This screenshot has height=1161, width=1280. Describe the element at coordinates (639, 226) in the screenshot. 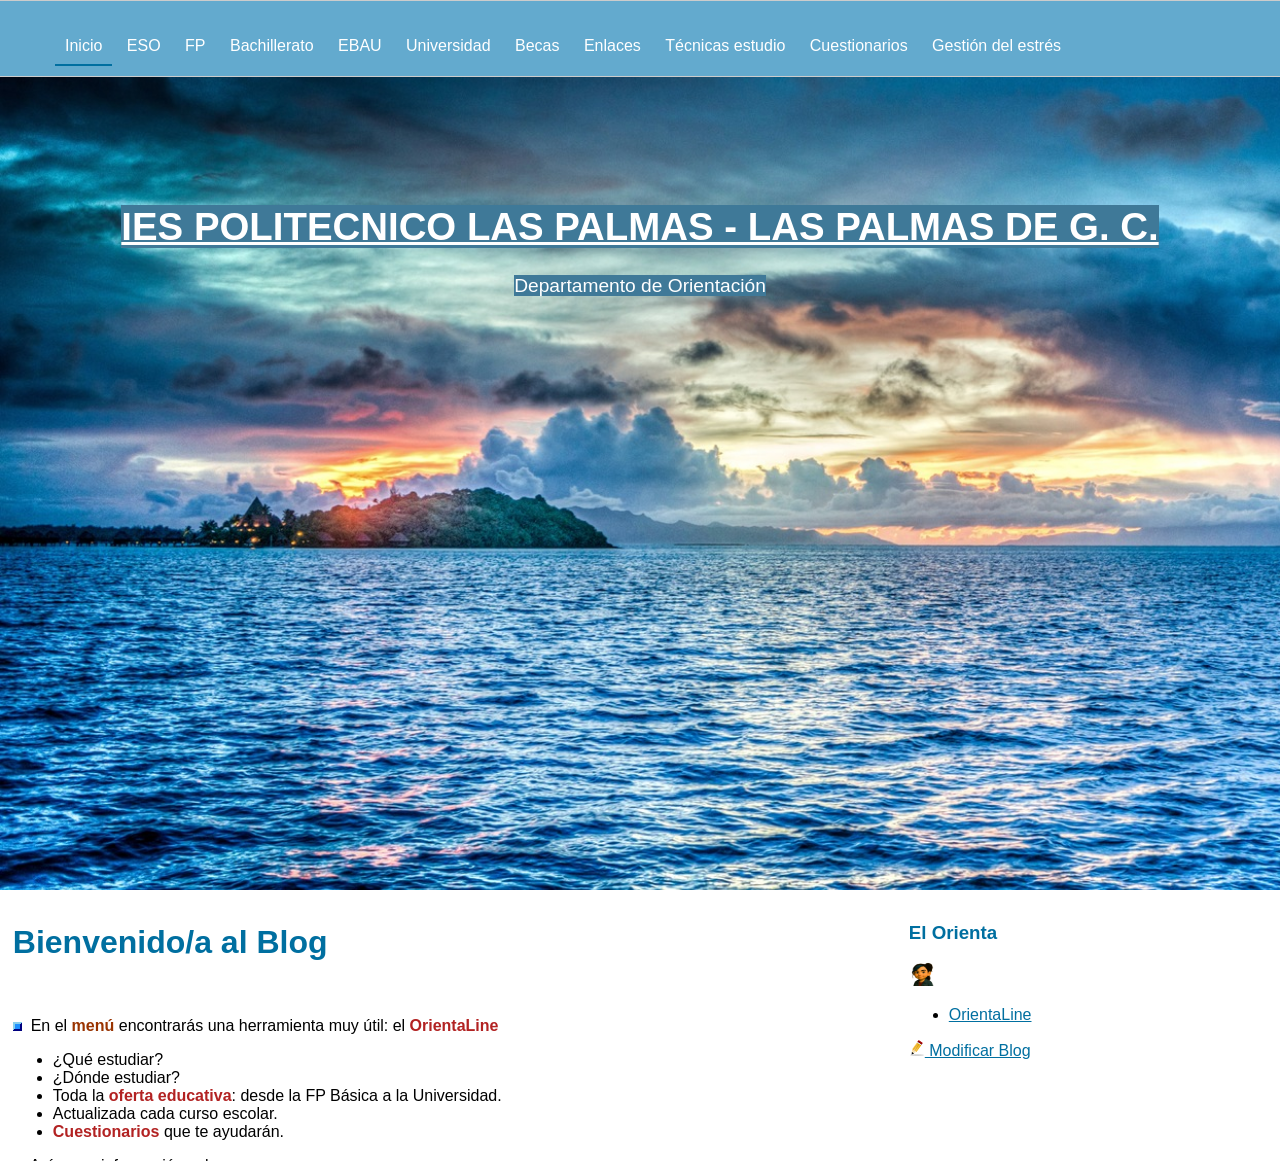

I see `IES POLITECNICO LAS PALMAS - LAS PALMAS DE G. C.` at that location.